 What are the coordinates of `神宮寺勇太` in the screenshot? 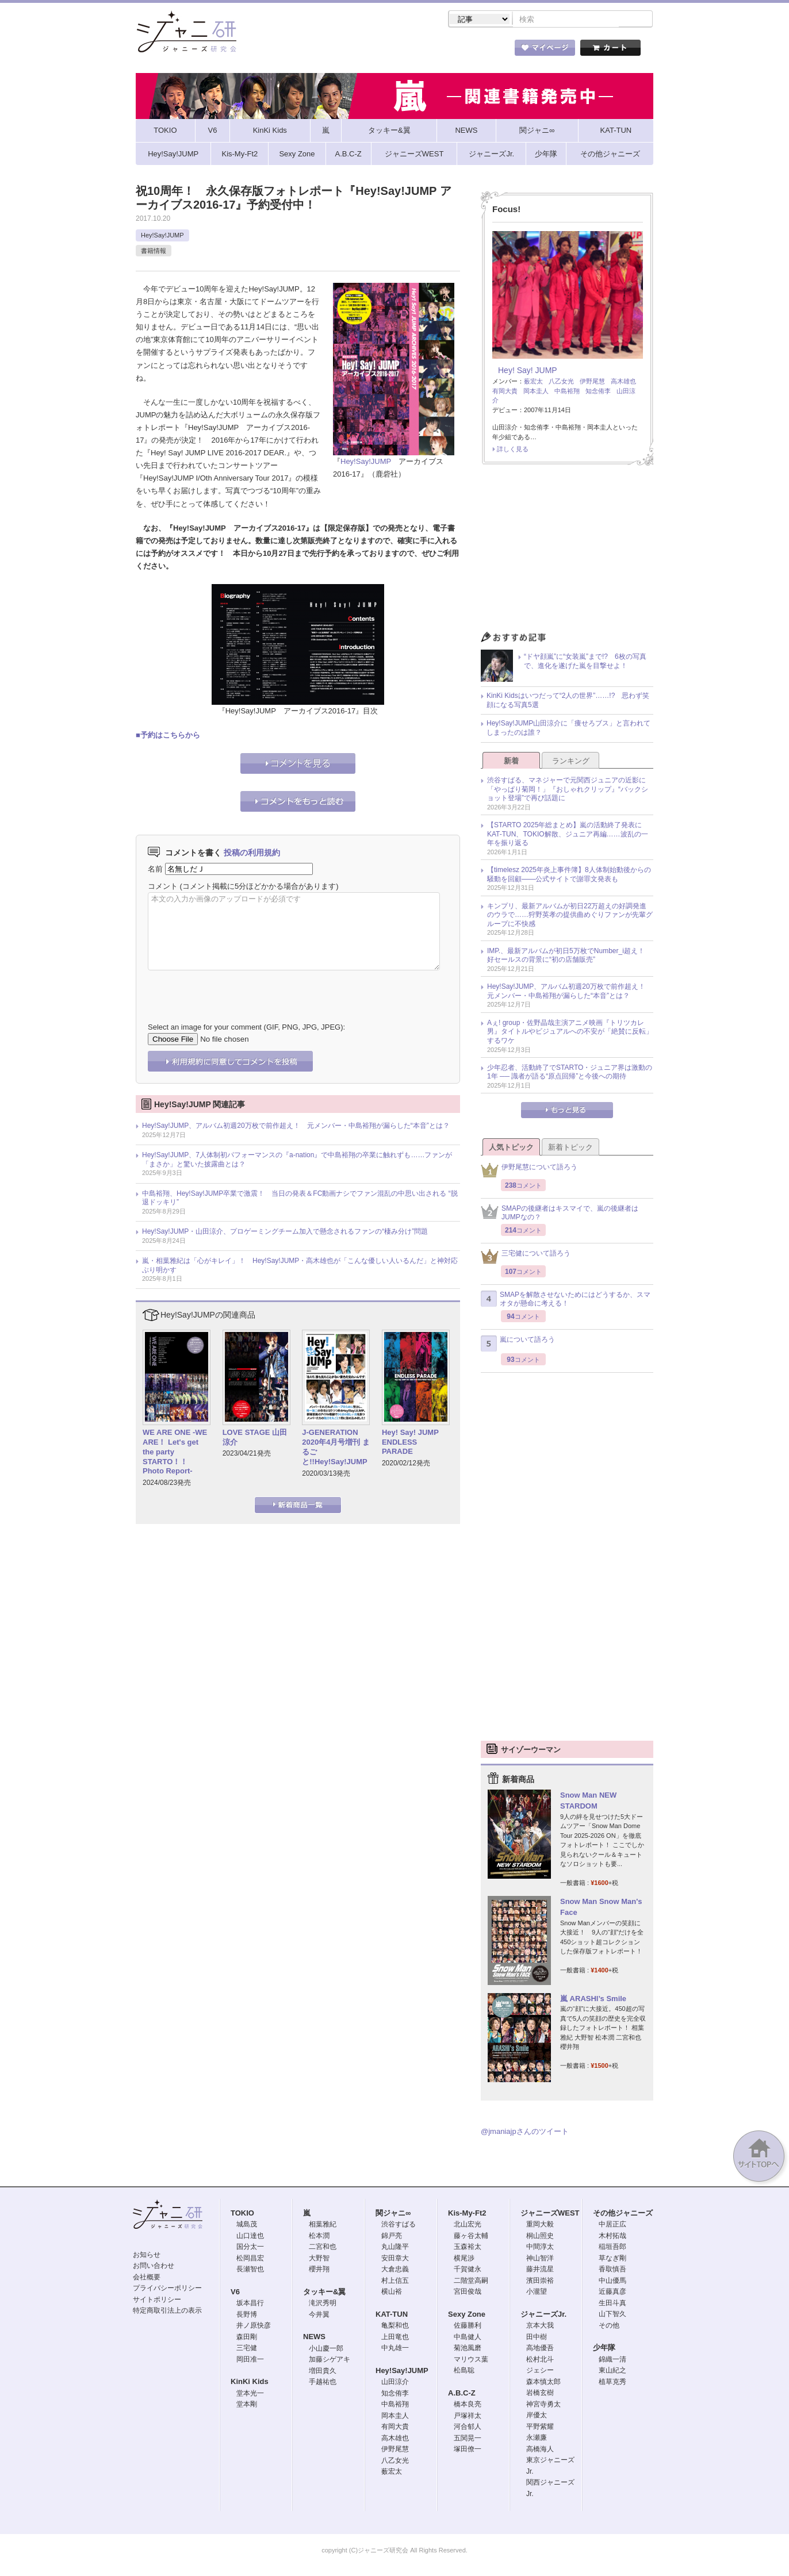 It's located at (543, 2405).